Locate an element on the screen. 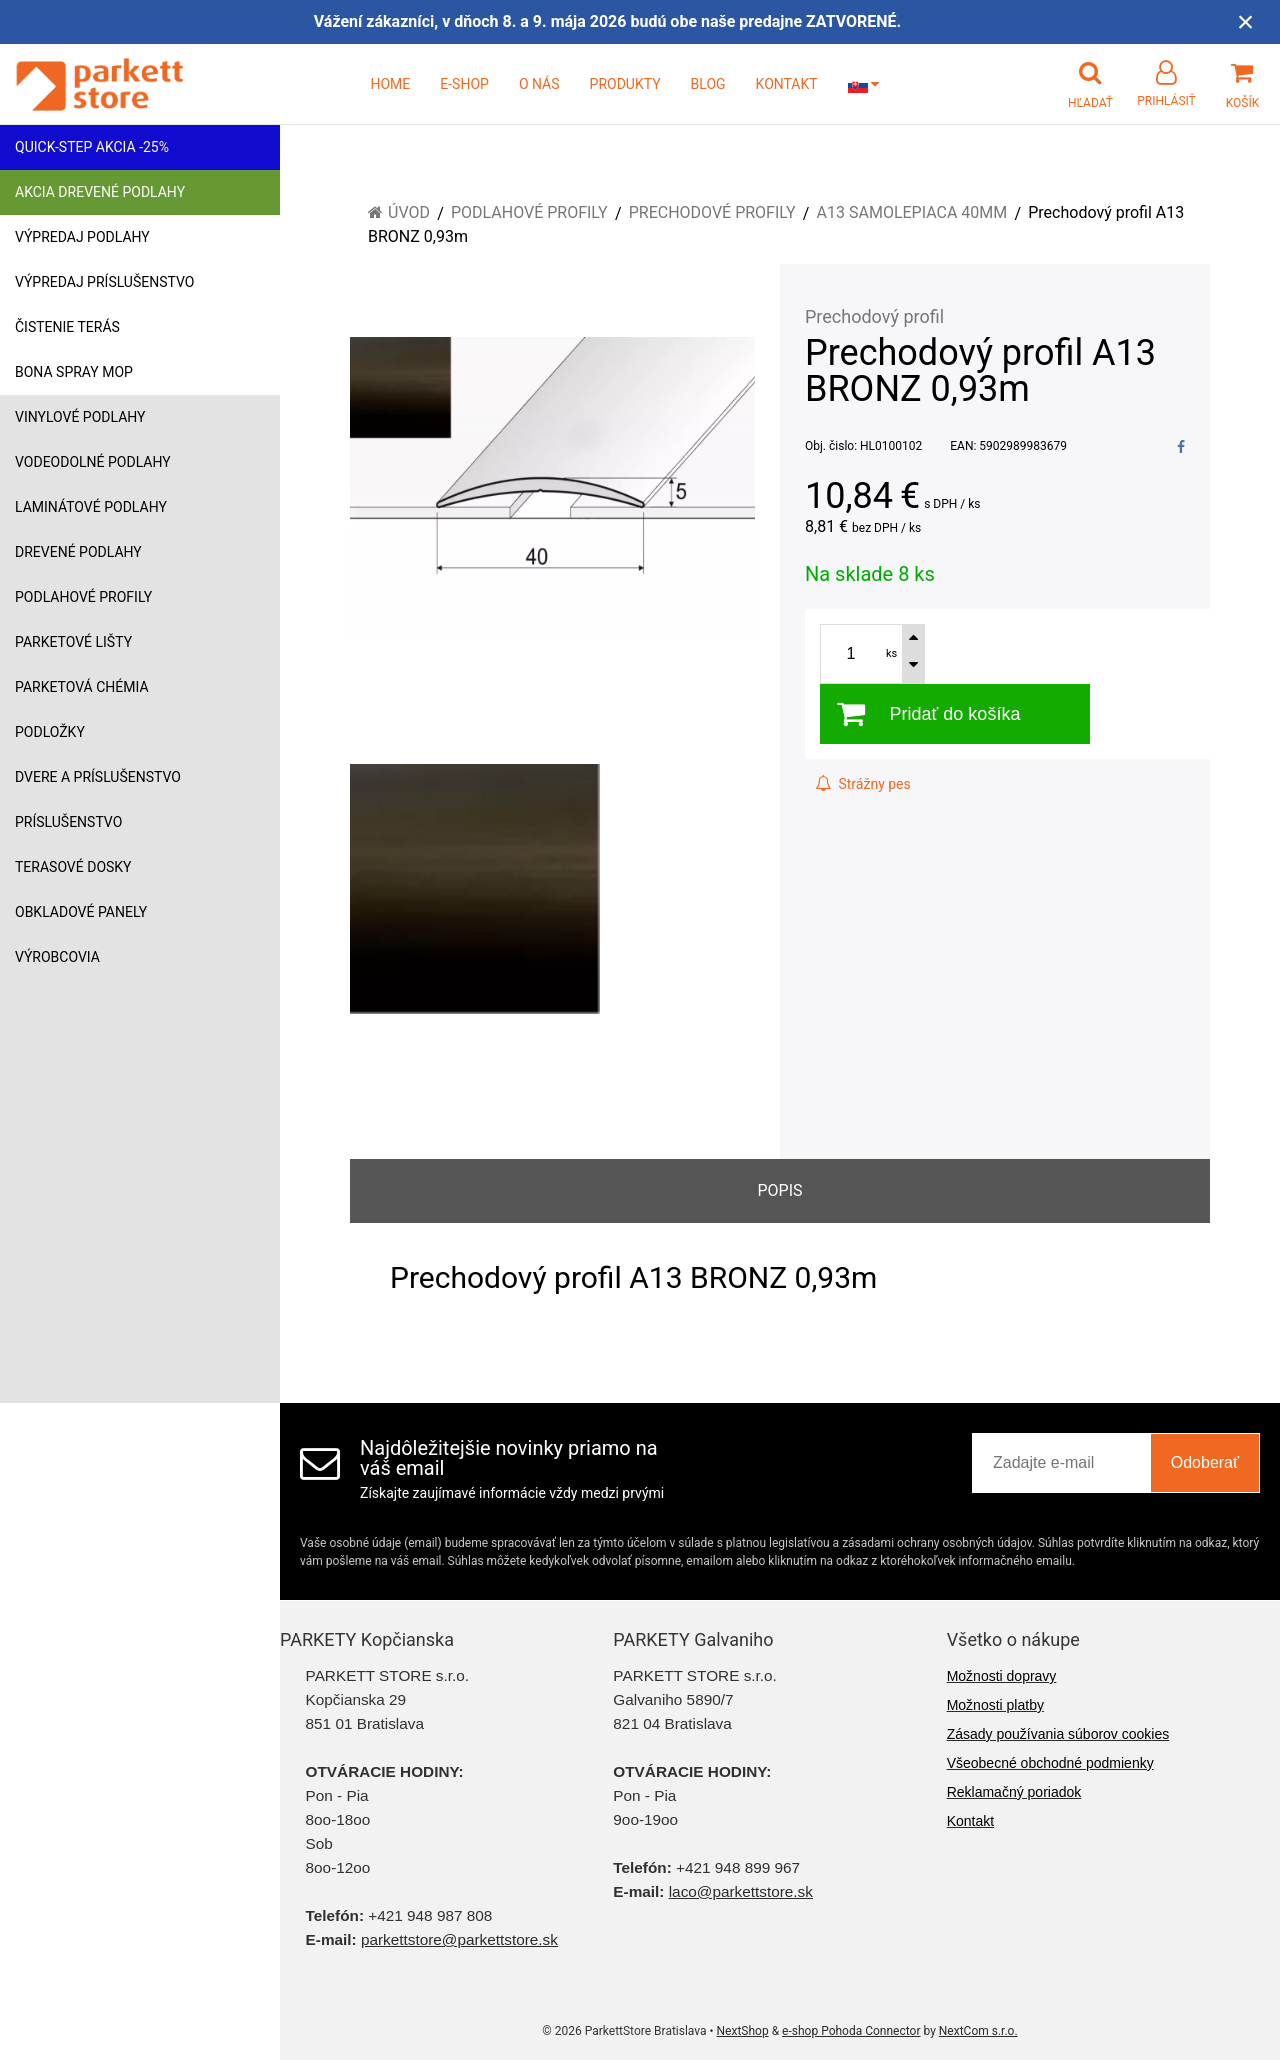 The image size is (1280, 2060). PRODUKTY is located at coordinates (625, 84).